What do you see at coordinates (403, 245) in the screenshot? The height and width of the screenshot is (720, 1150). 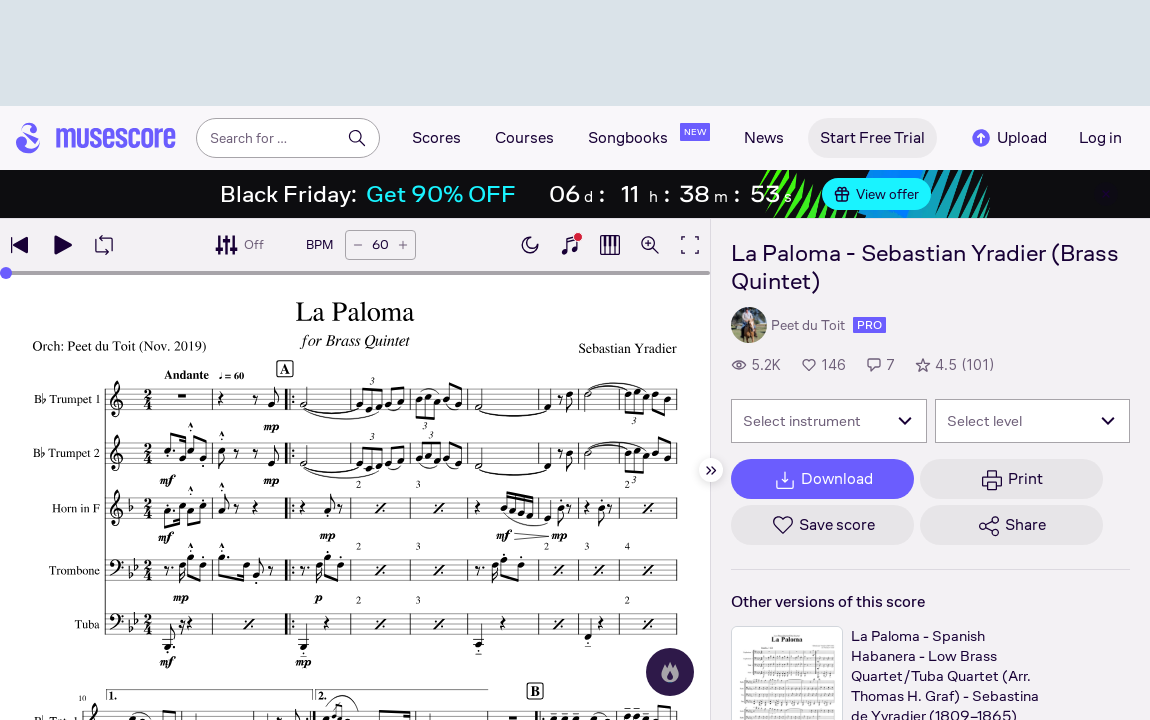 I see `[Increase tempo by 5 BPM]` at bounding box center [403, 245].